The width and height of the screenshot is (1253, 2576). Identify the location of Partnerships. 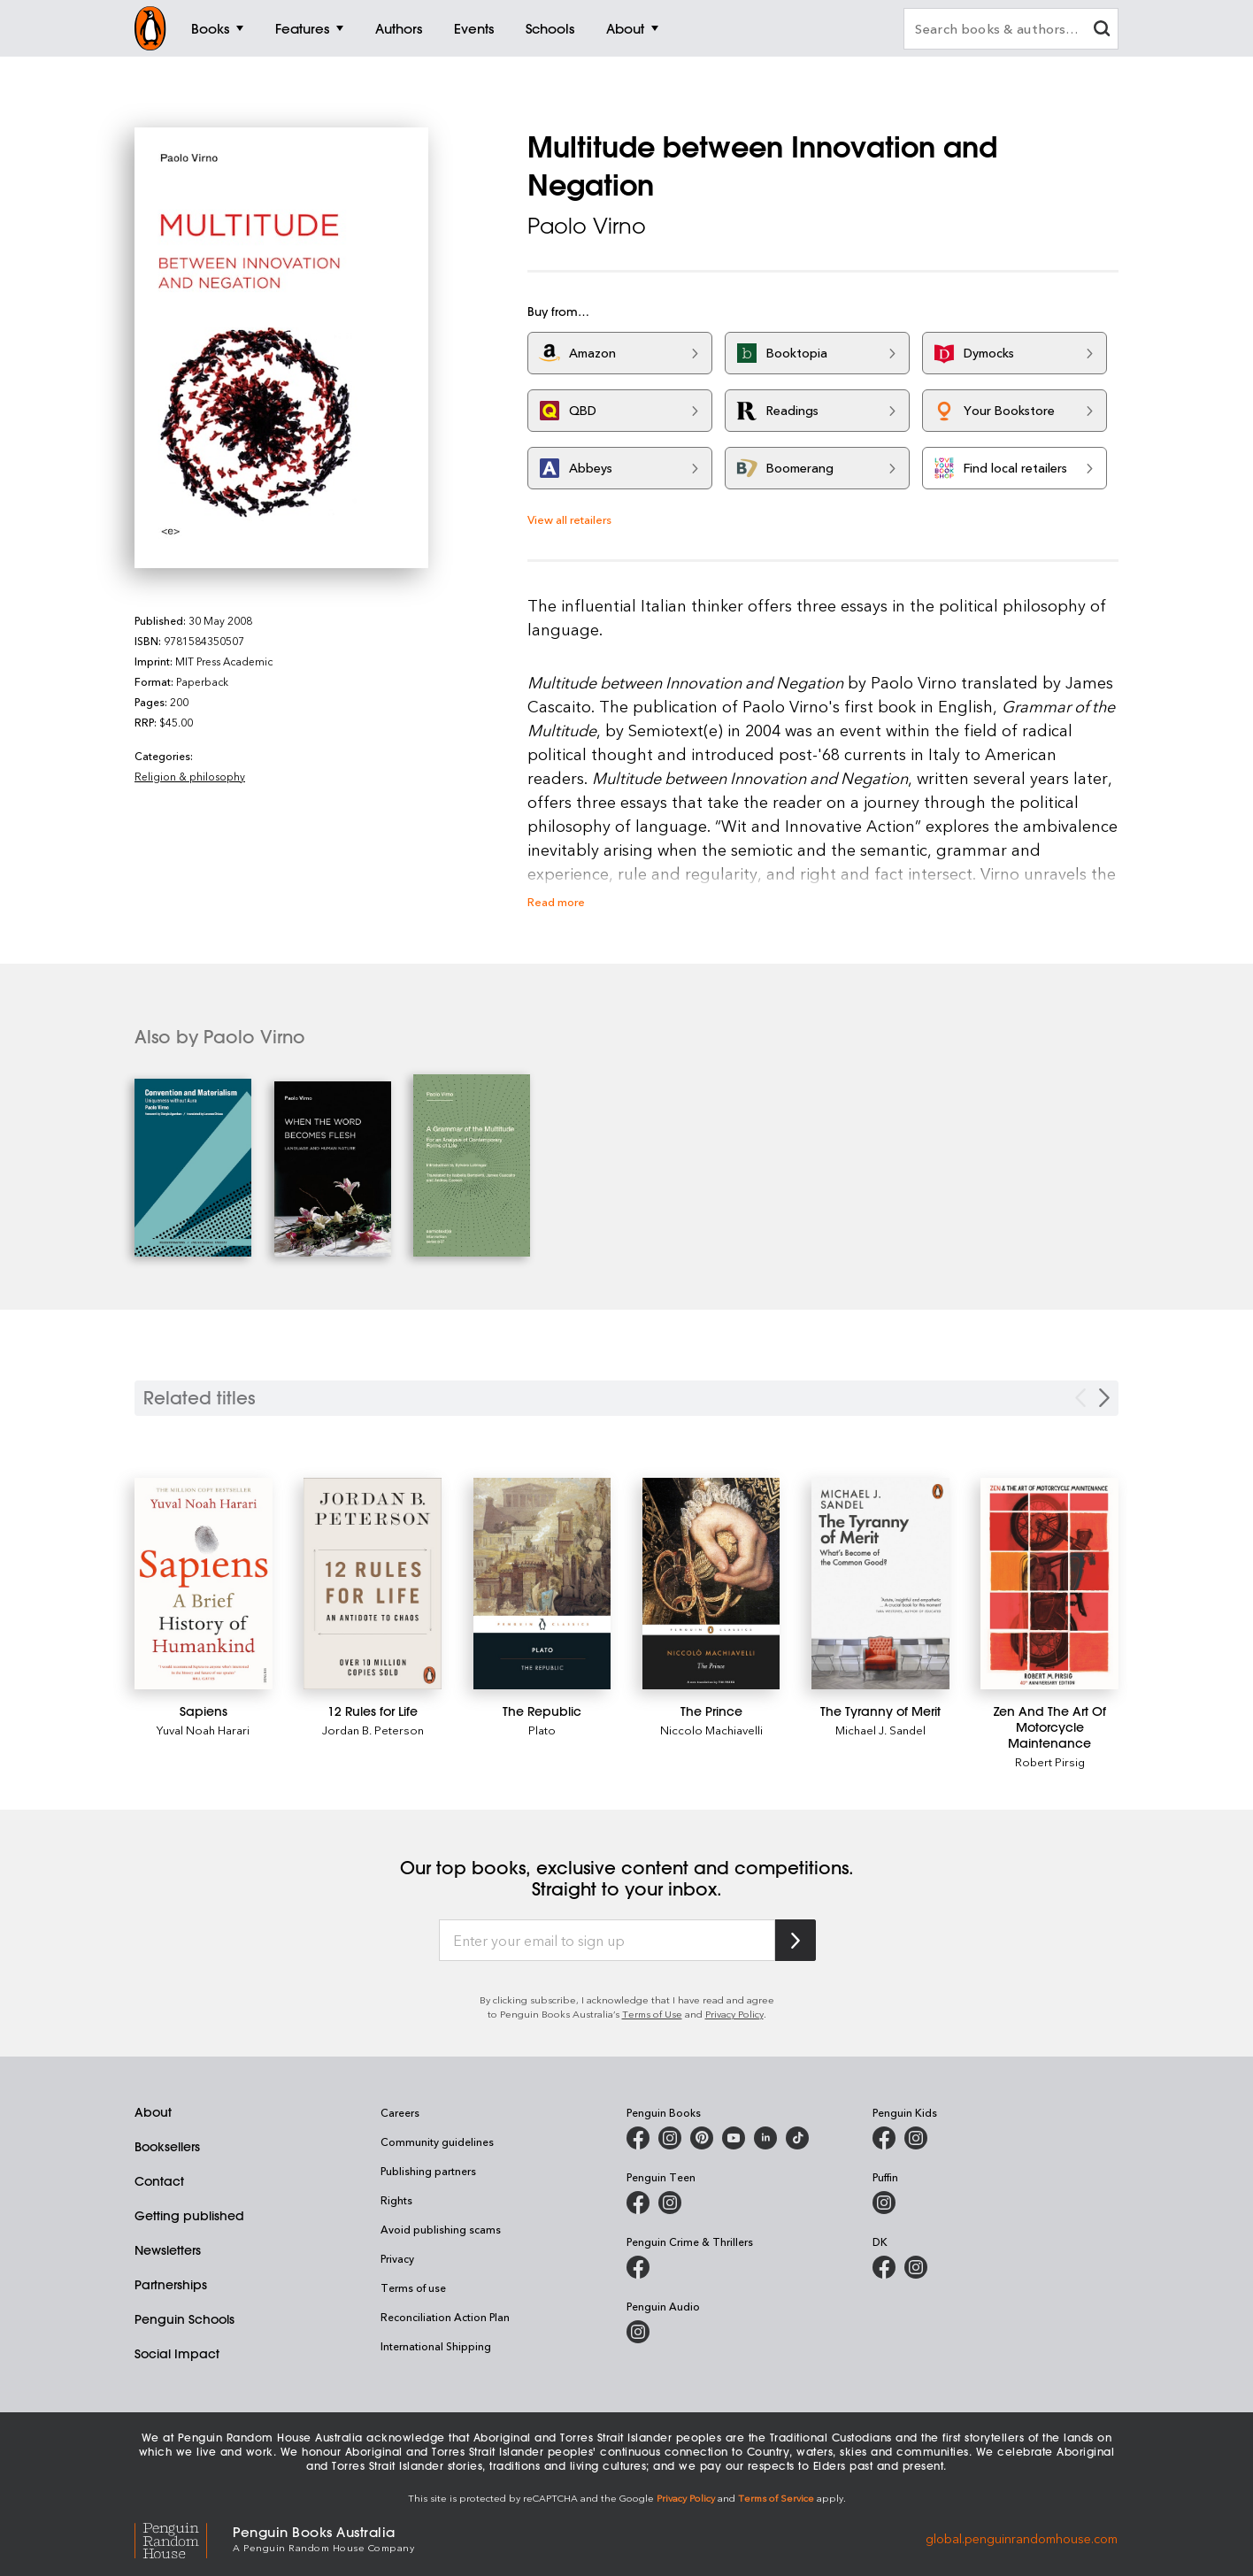
(171, 2285).